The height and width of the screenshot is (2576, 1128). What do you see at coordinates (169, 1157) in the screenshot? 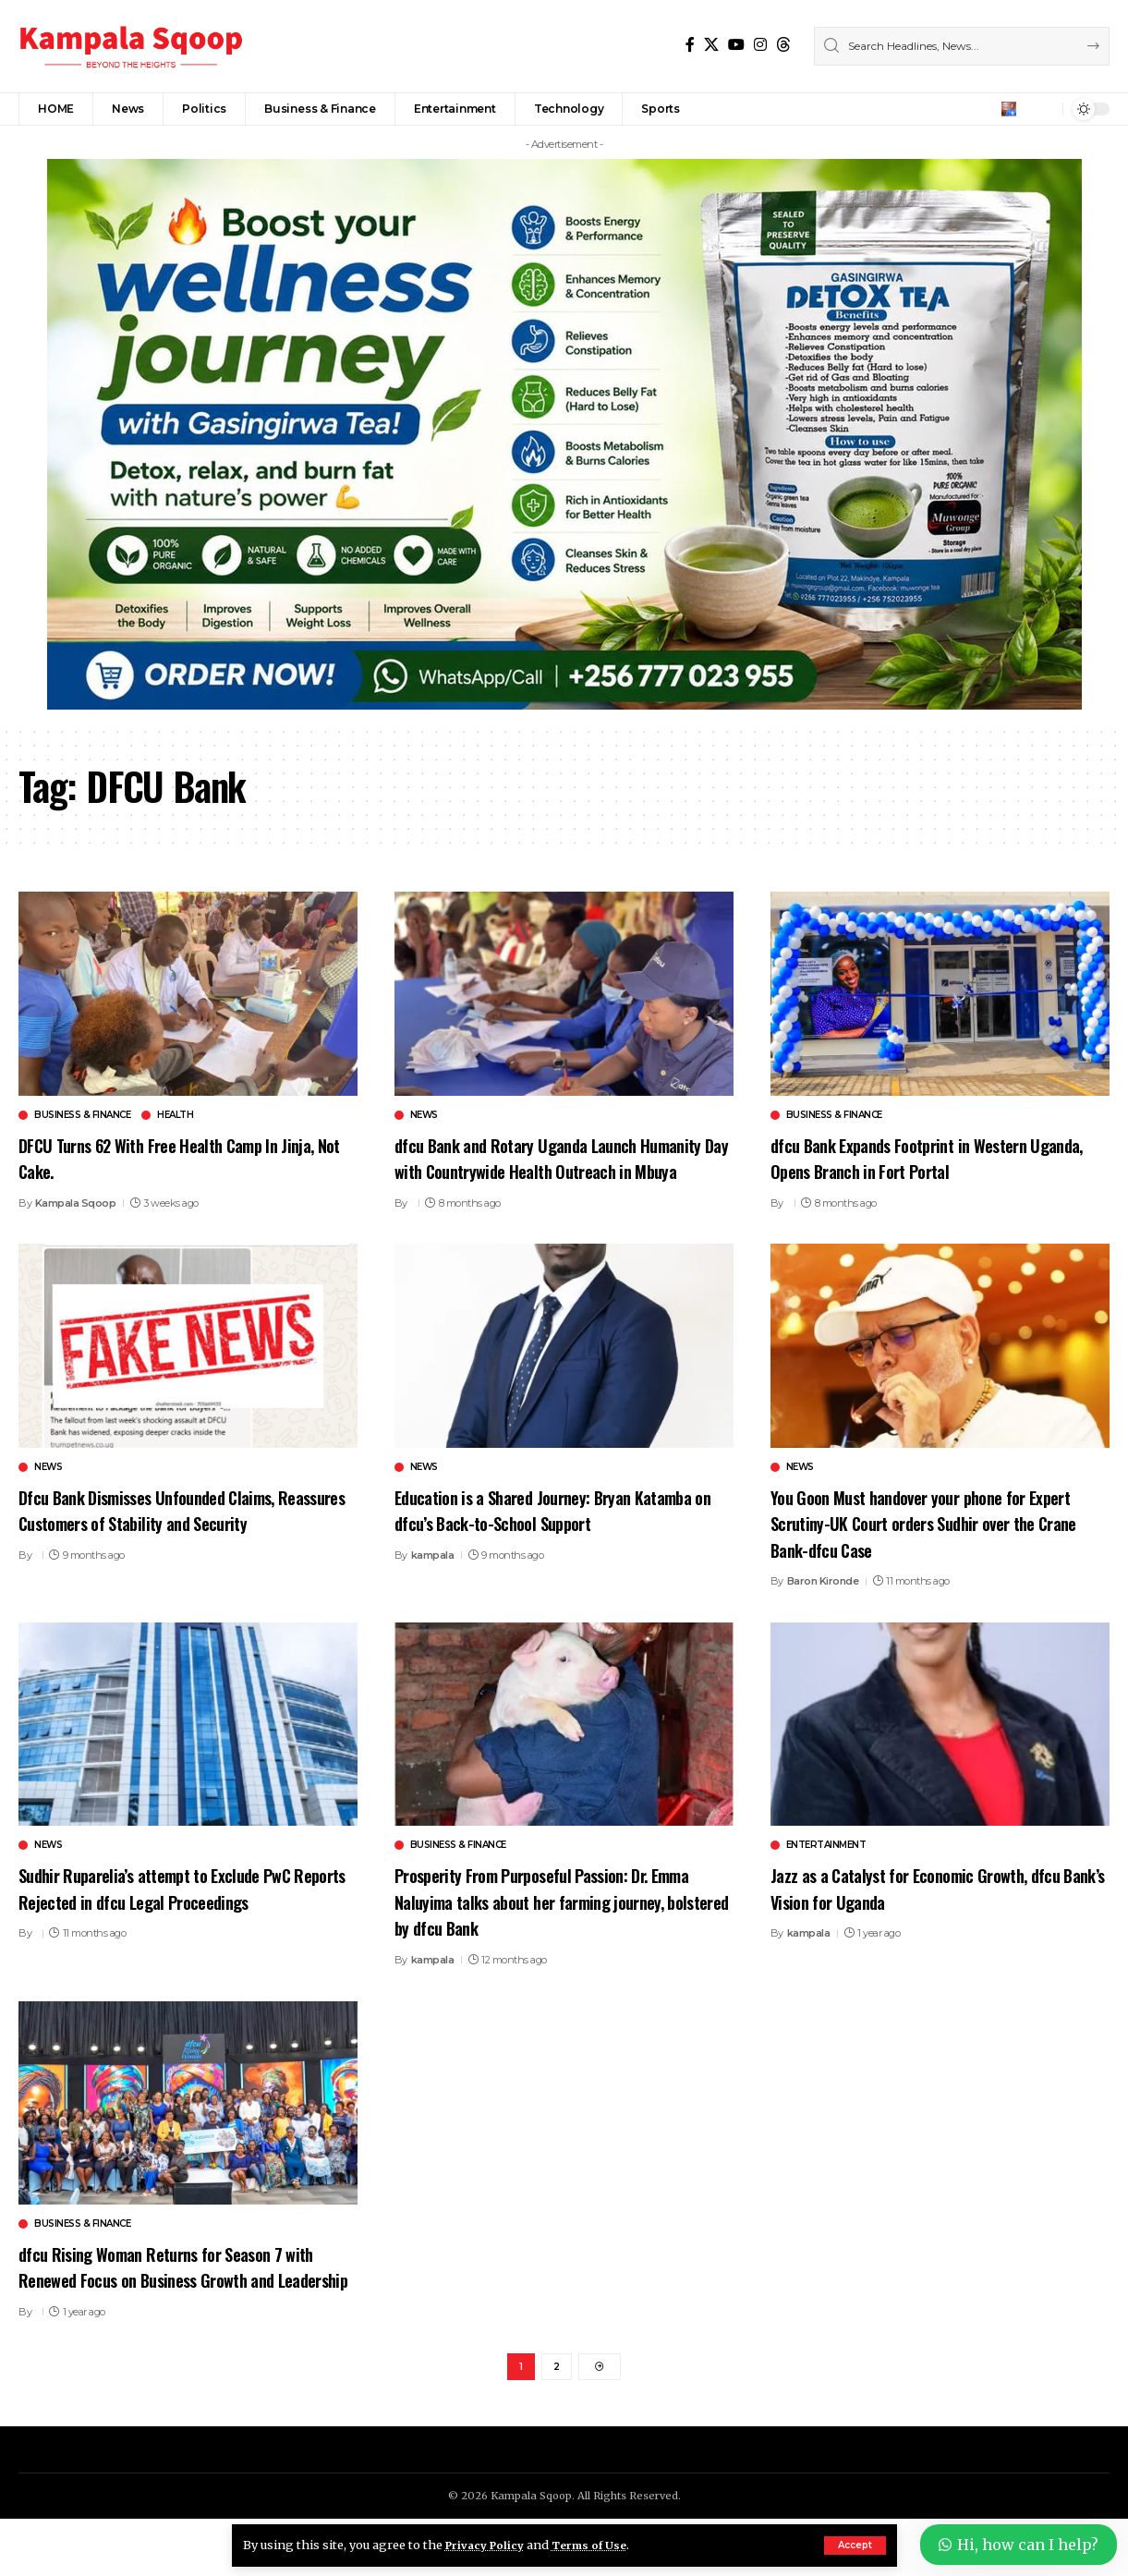
I see `DFCU Turns 62 With Free Health Camp In Jinja, Not Cake.` at bounding box center [169, 1157].